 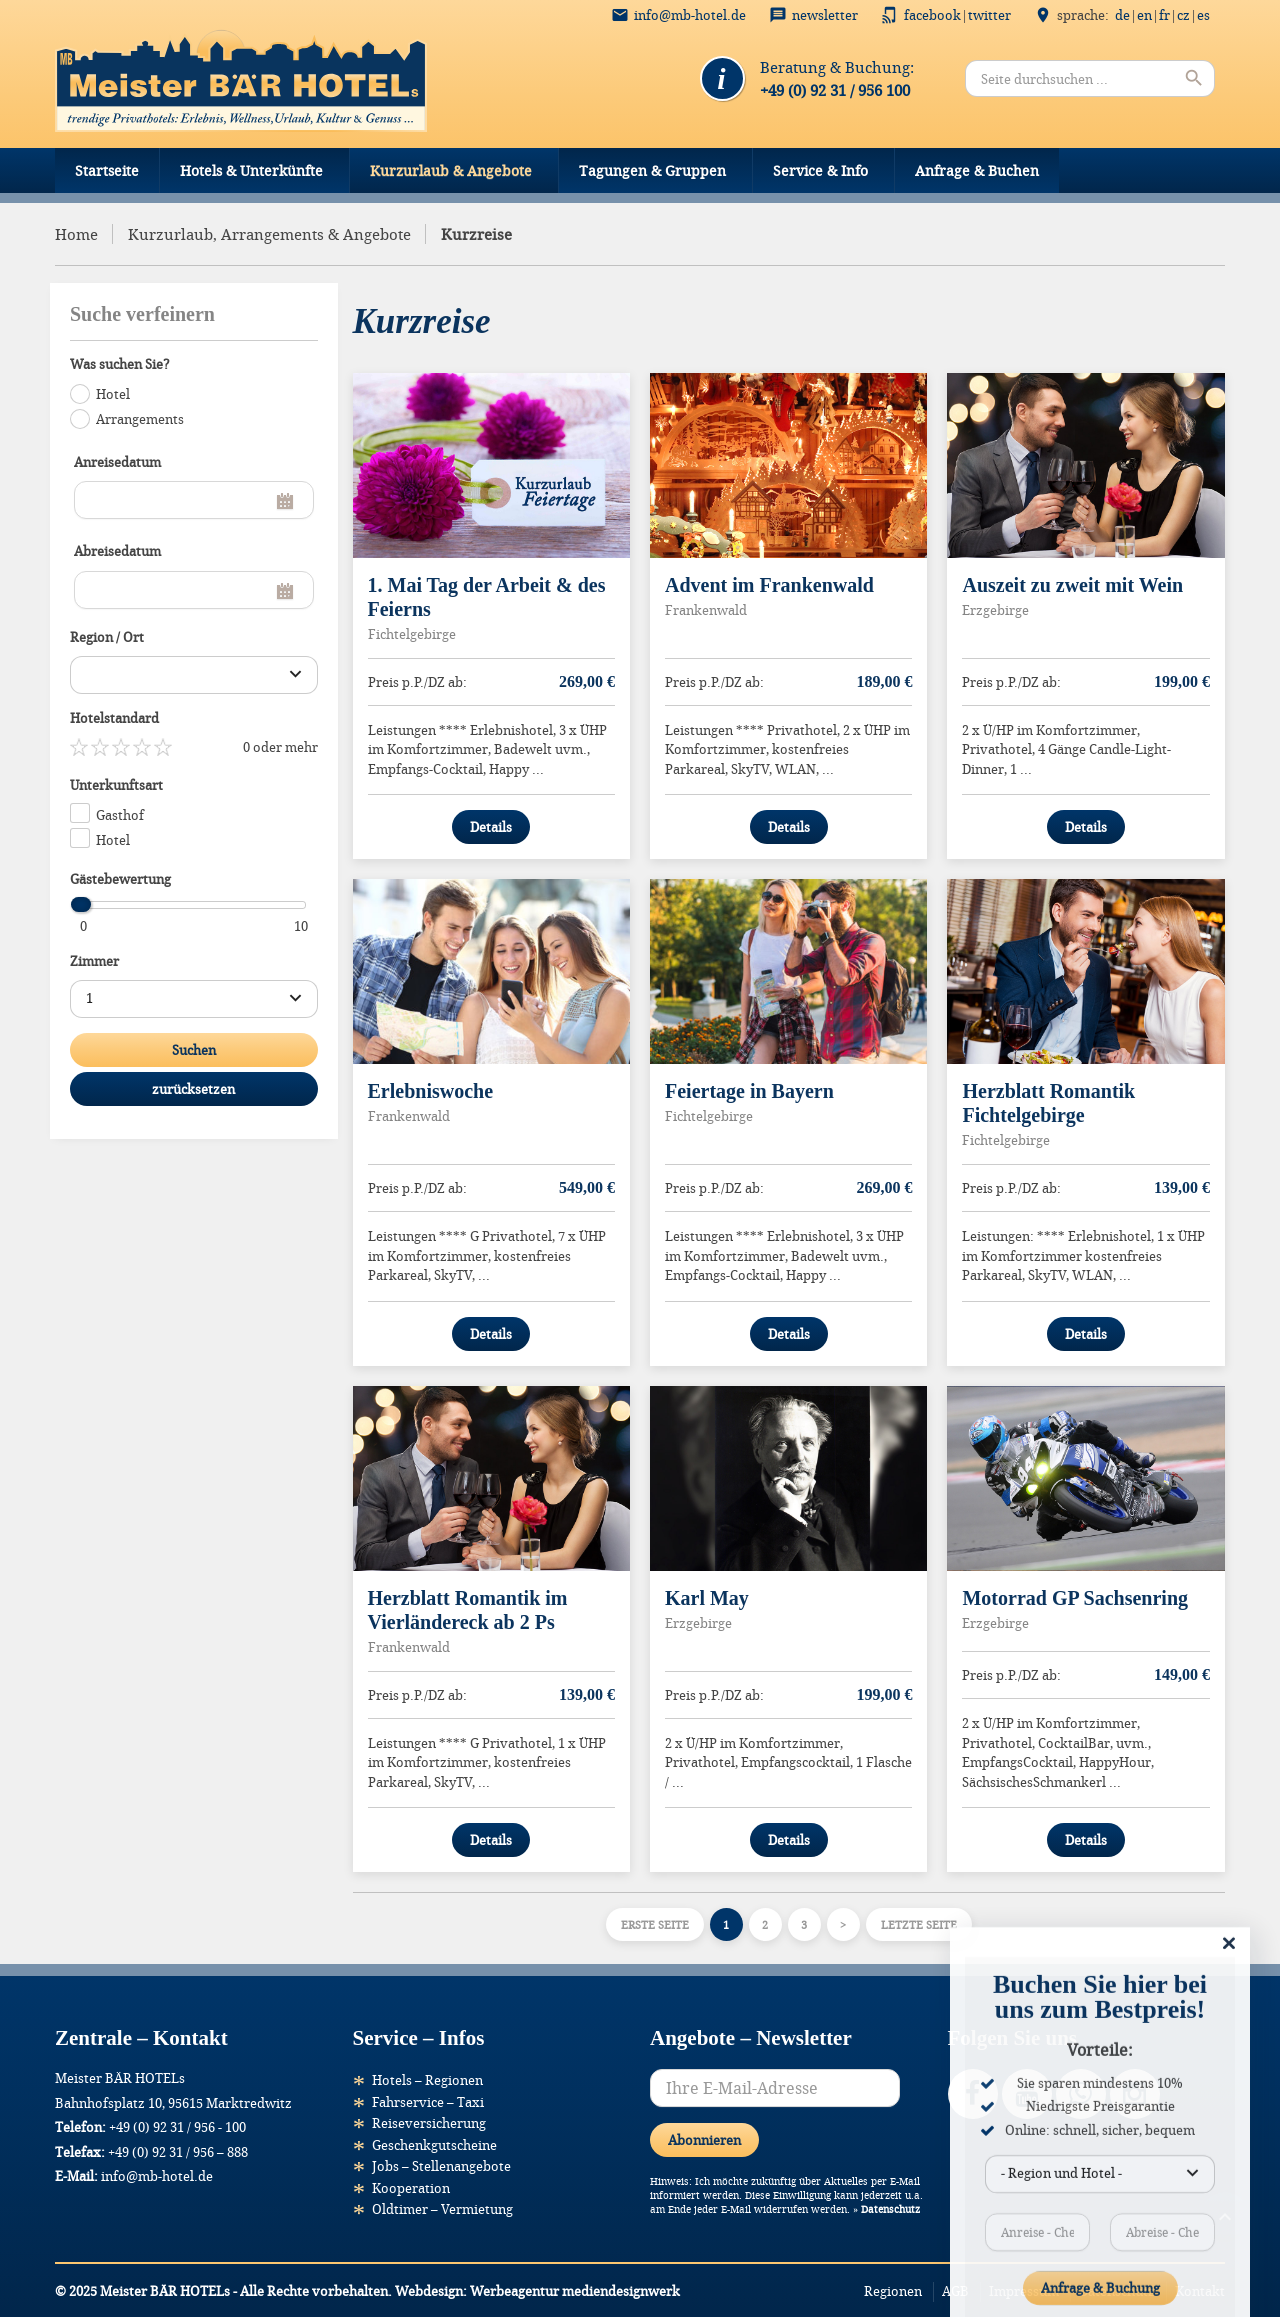 What do you see at coordinates (749, 1091) in the screenshot?
I see `Feiertage in Bayern` at bounding box center [749, 1091].